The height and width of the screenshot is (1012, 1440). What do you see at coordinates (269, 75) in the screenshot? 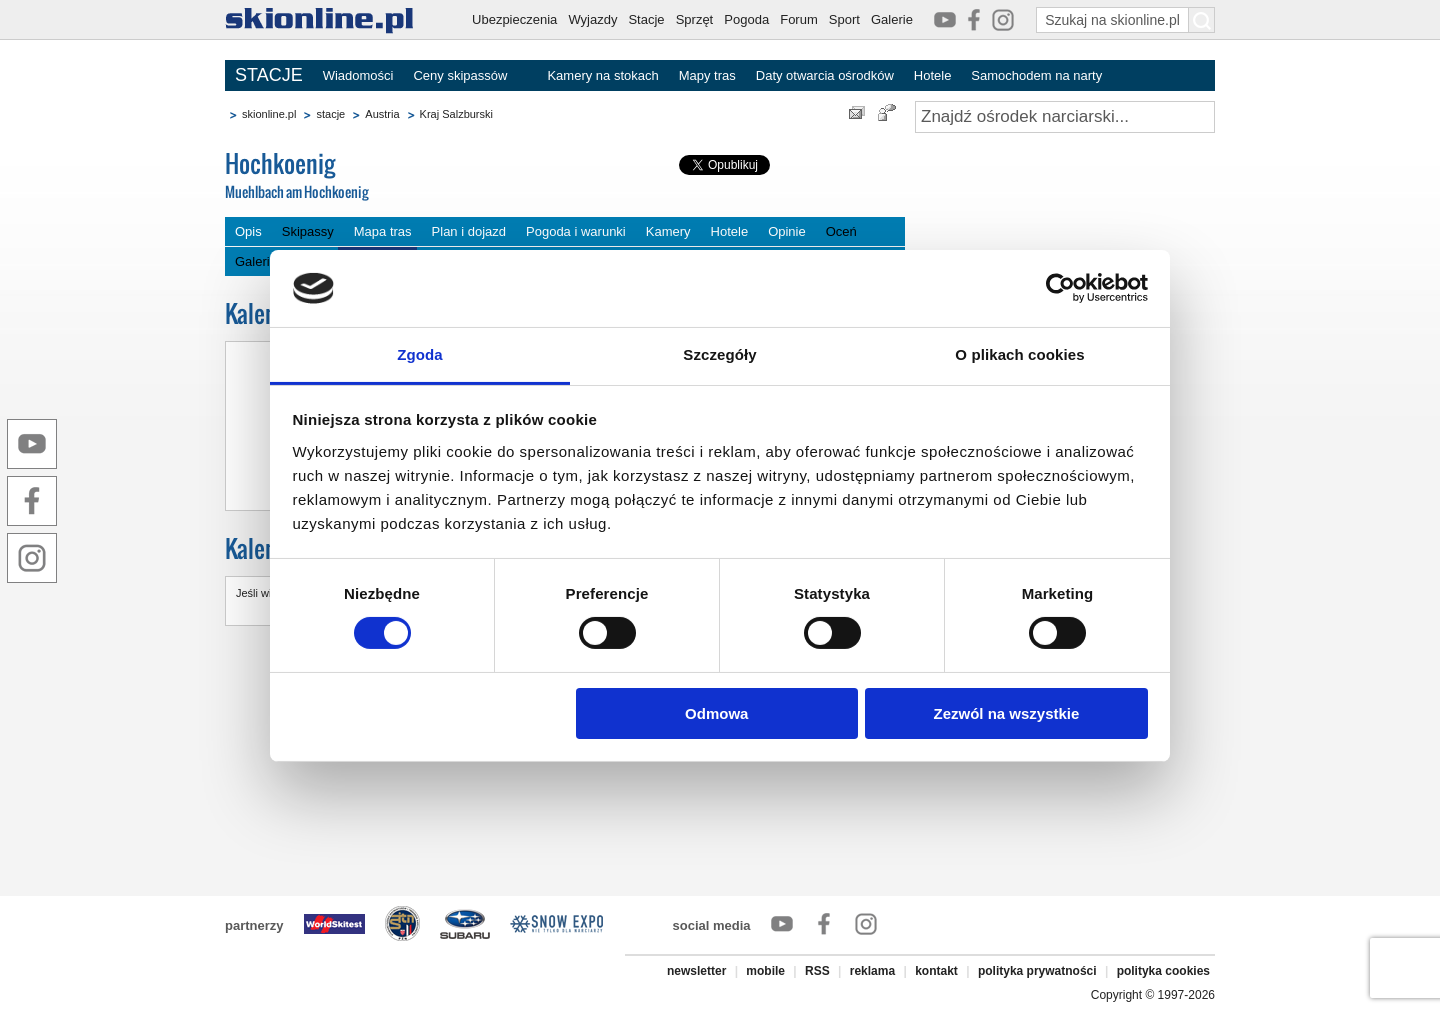
I see `STACJE` at bounding box center [269, 75].